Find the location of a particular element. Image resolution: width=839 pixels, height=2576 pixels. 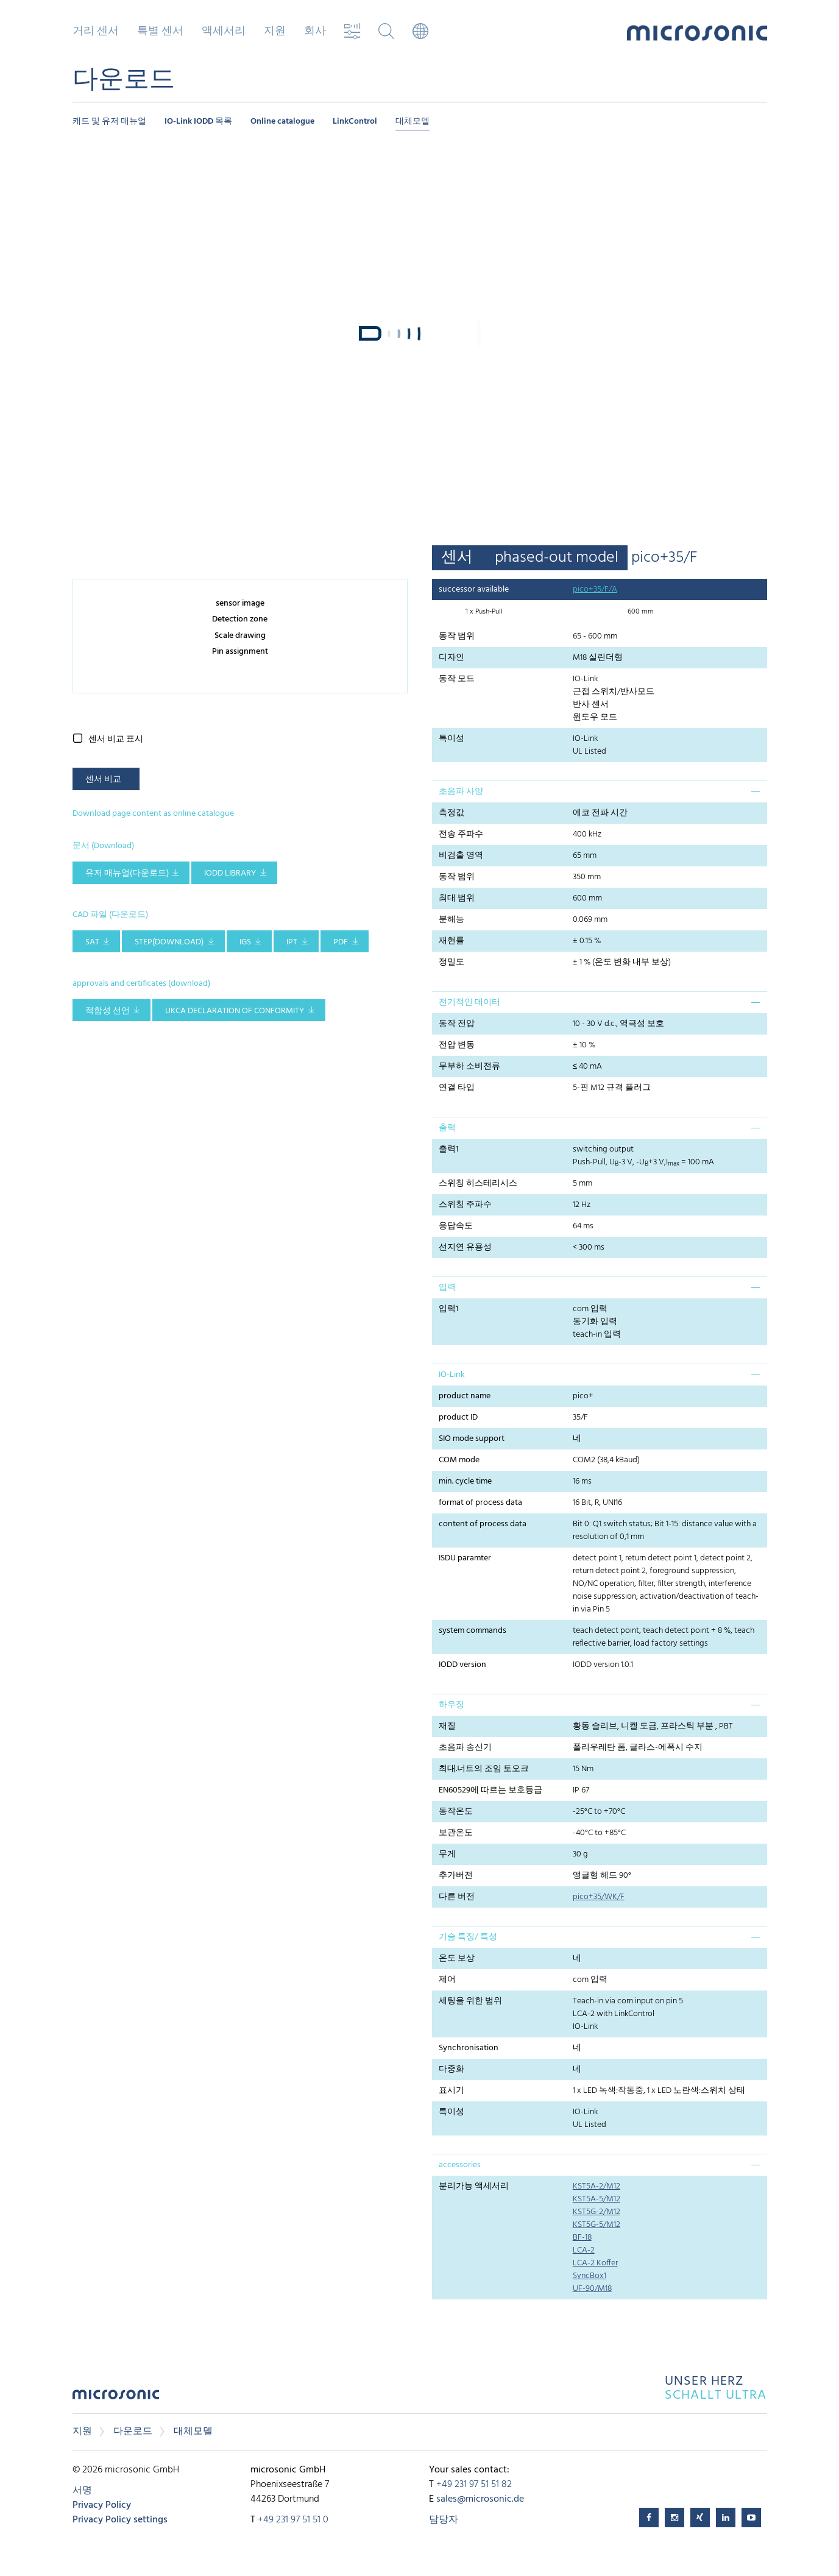

system commands is located at coordinates (472, 1631).